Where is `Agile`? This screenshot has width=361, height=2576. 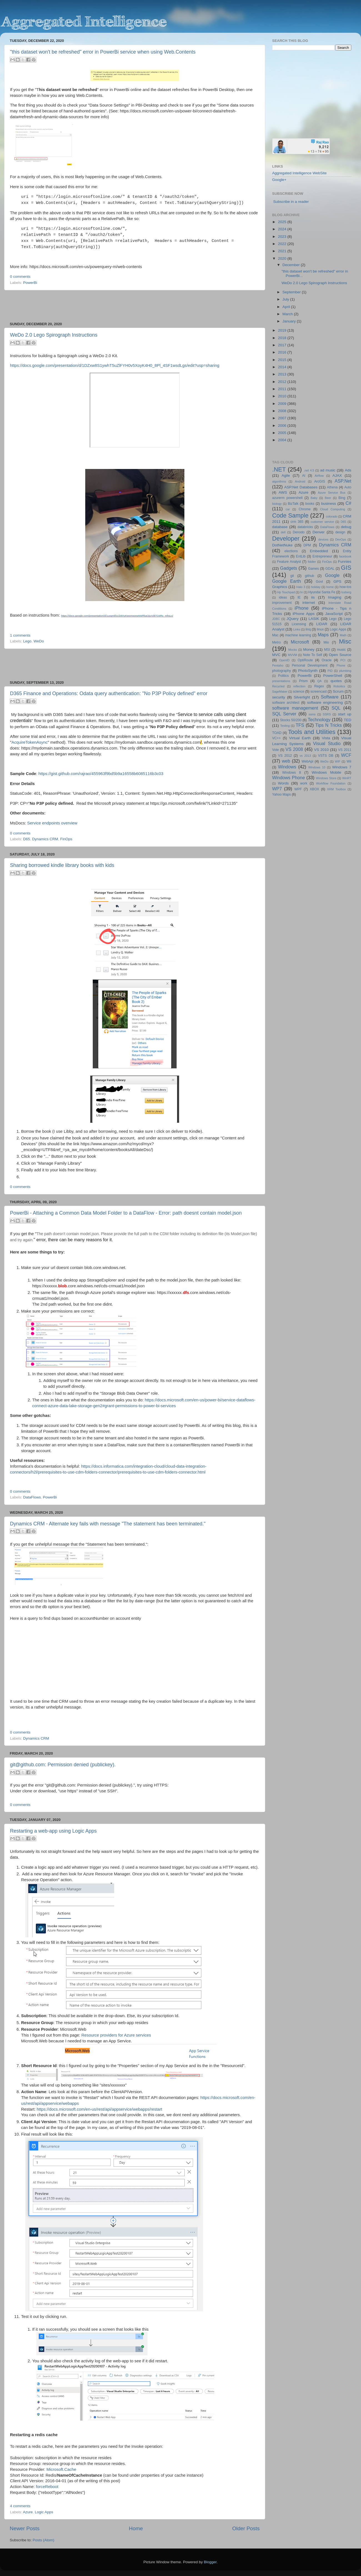 Agile is located at coordinates (286, 475).